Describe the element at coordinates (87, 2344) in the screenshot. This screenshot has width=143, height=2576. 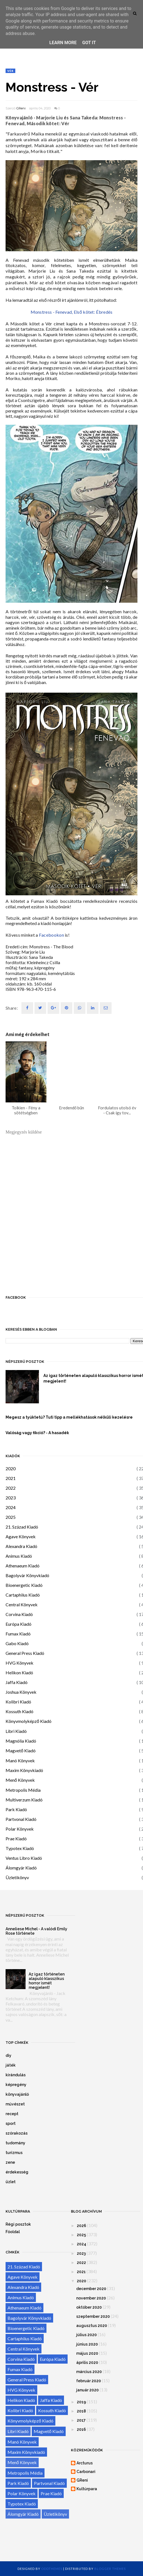
I see `június 2020` at that location.